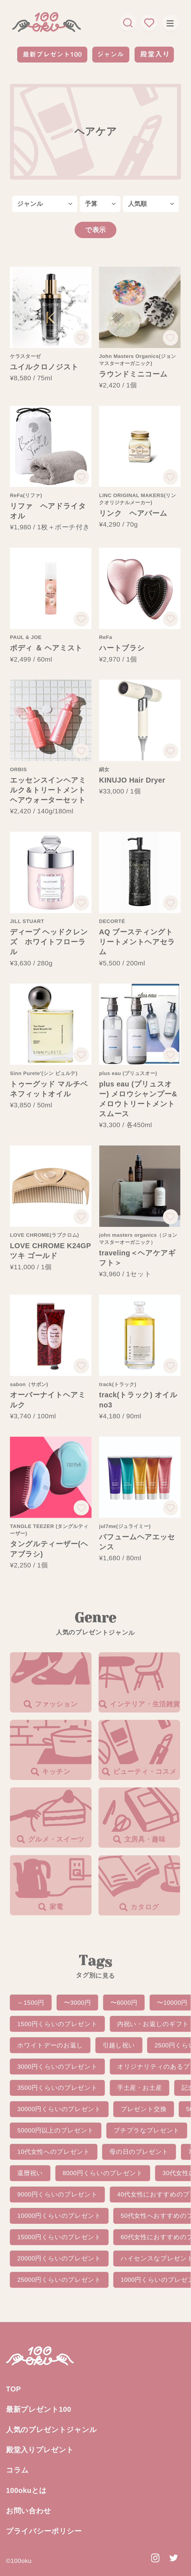  Describe the element at coordinates (40, 2450) in the screenshot. I see `殿堂入りプレゼント` at that location.